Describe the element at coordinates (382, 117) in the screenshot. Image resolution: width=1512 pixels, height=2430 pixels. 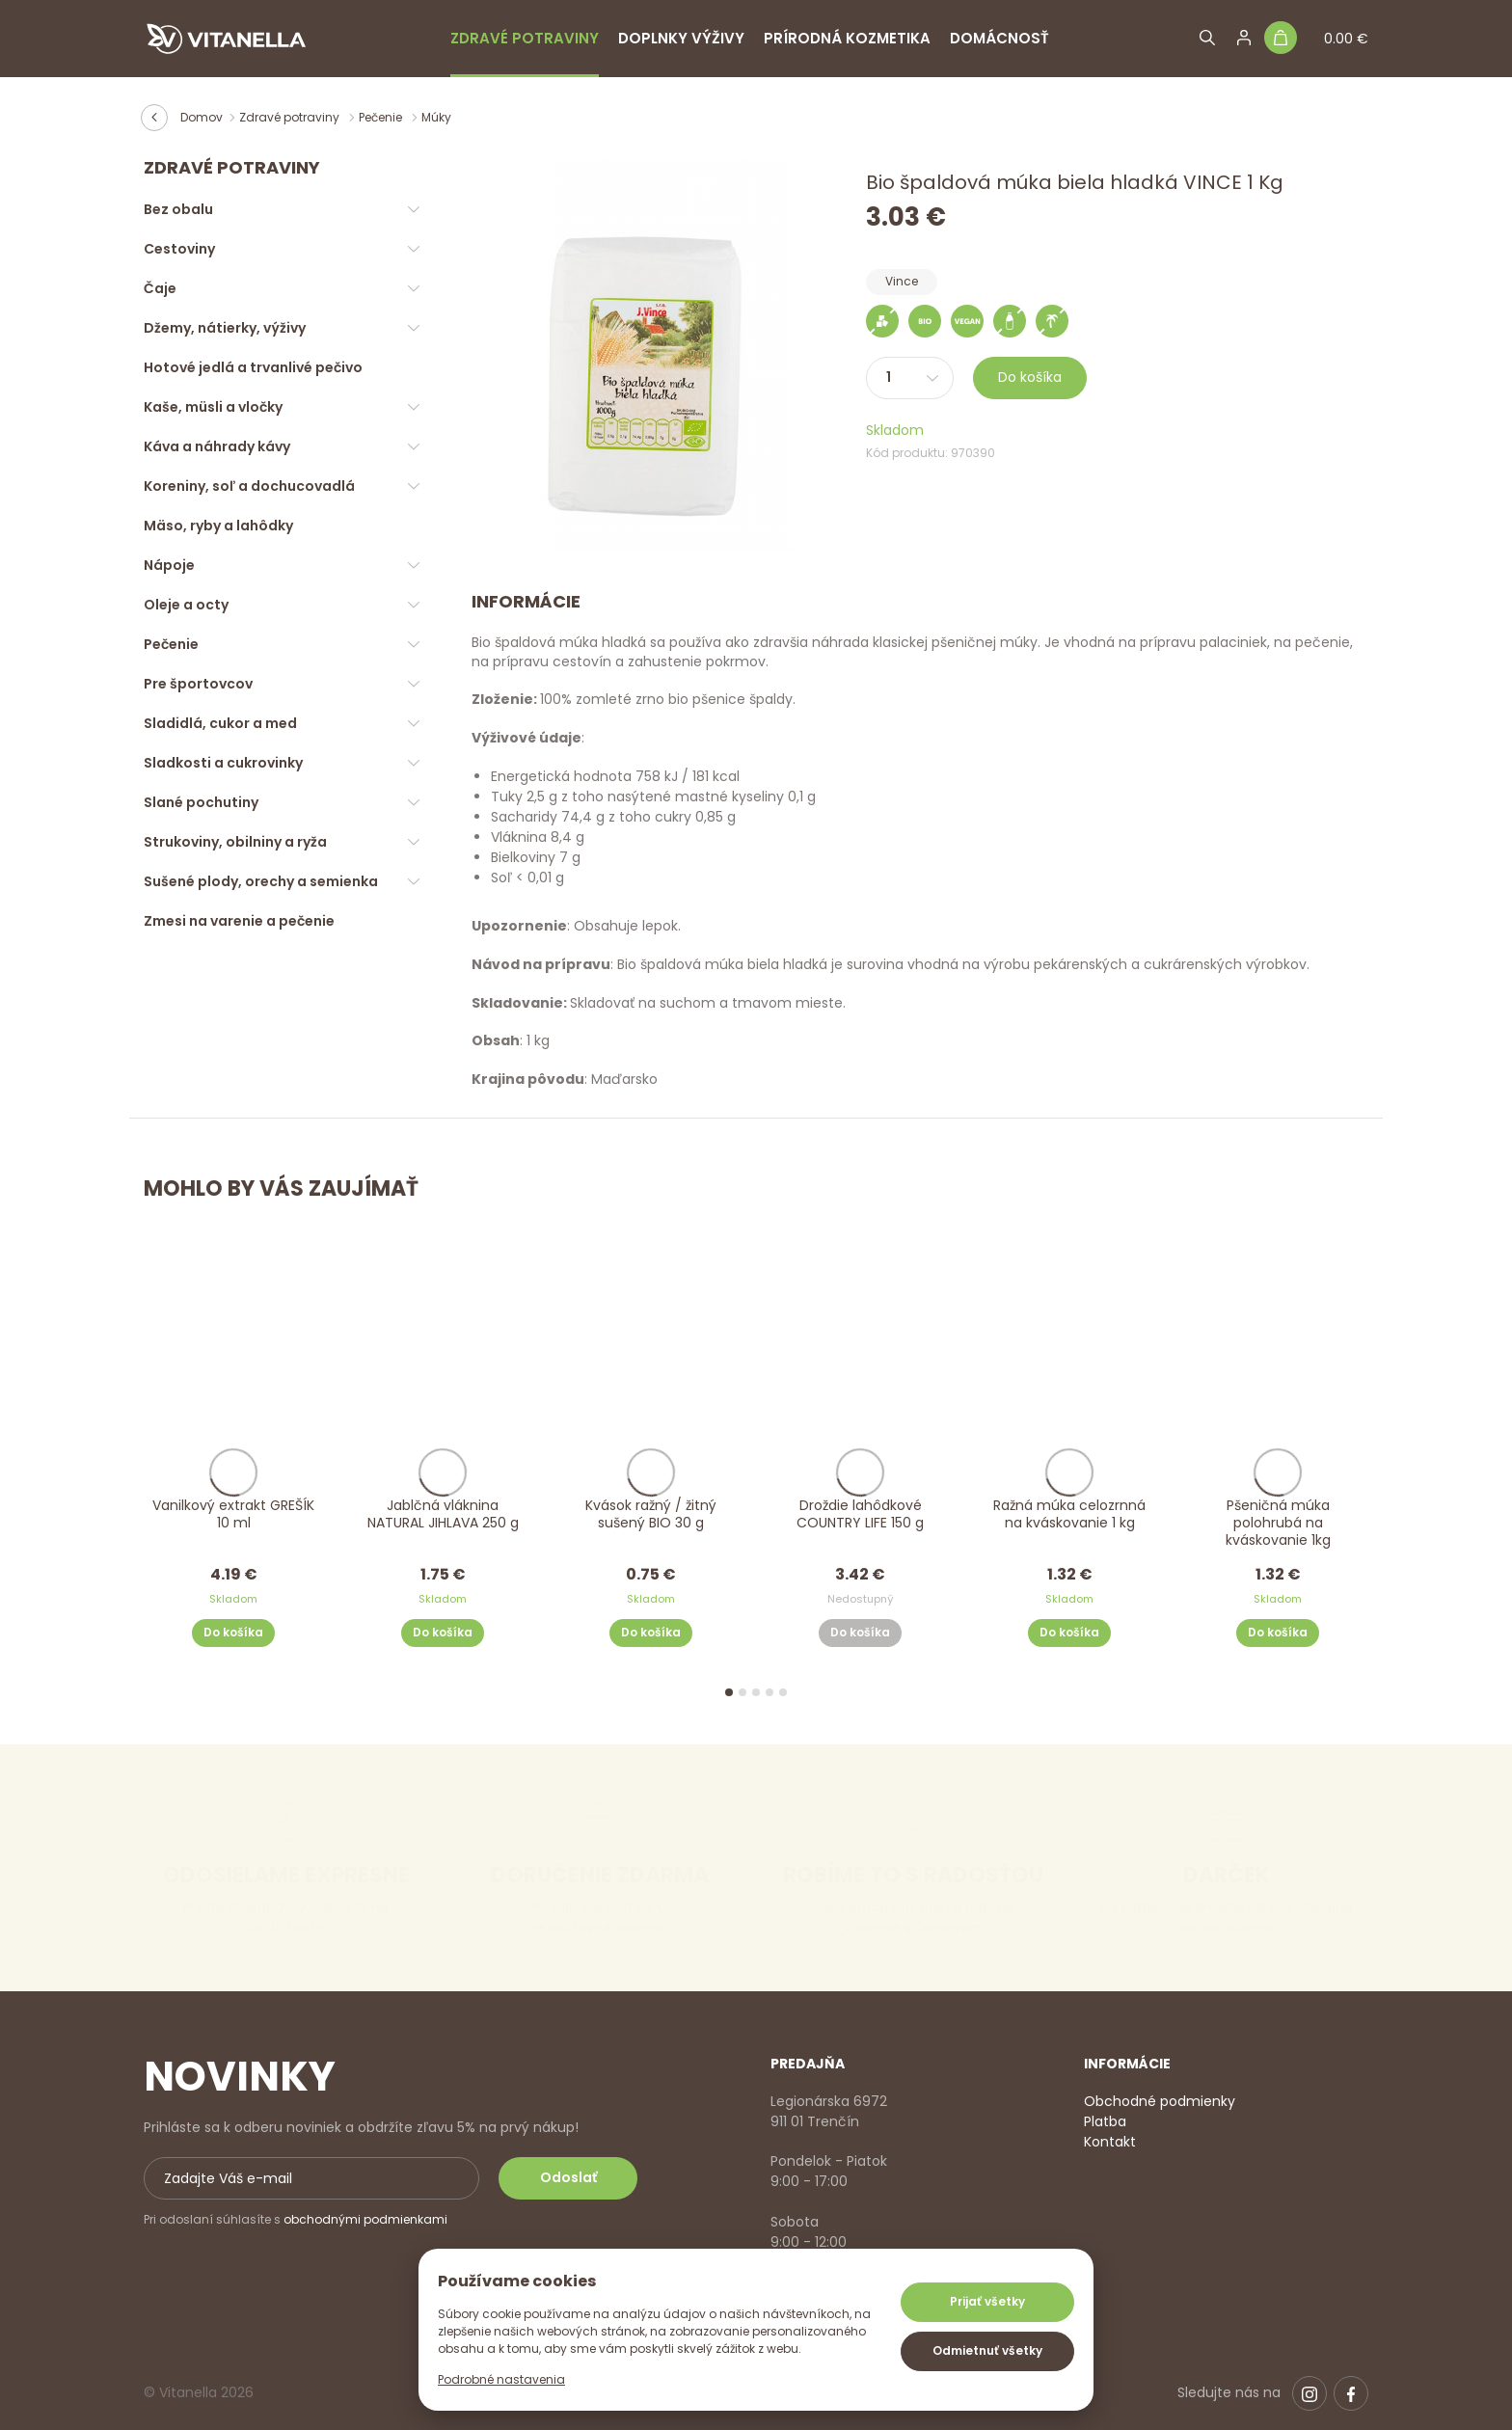
I see `Pečenie` at that location.